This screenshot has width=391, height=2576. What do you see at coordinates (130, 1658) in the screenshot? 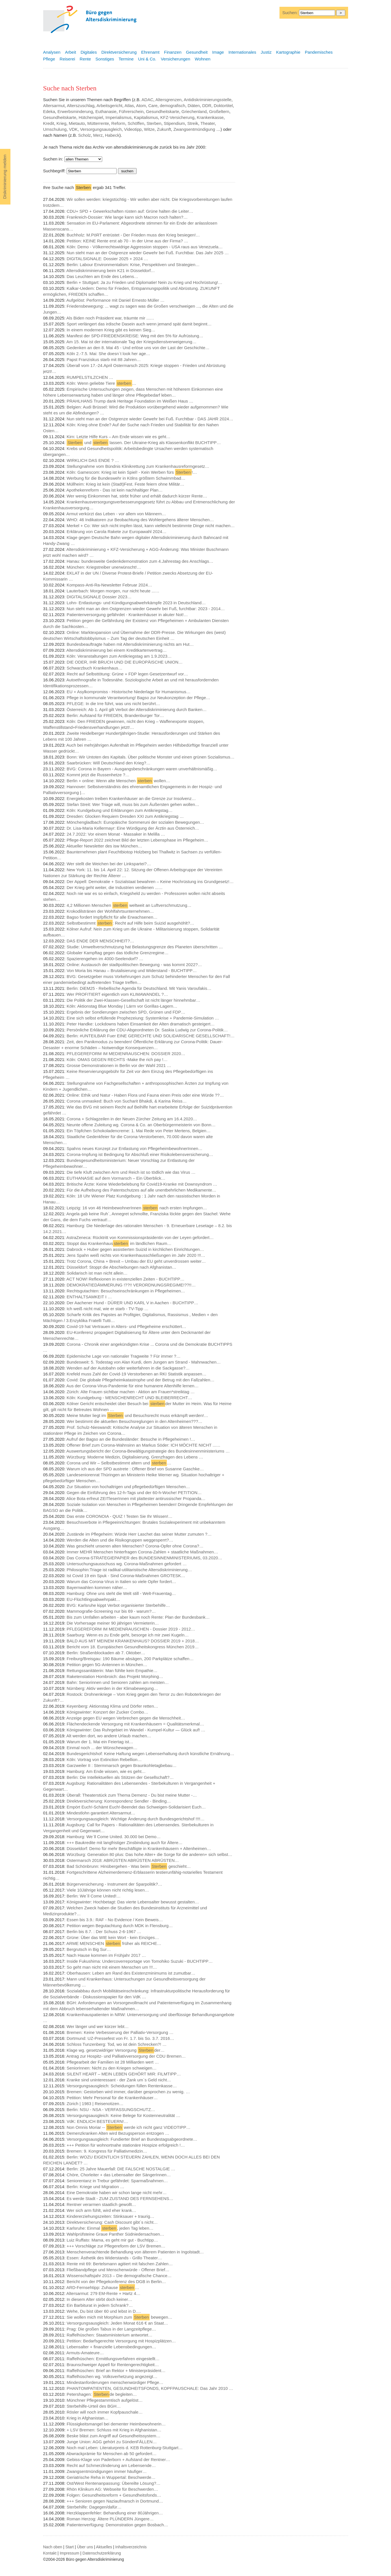
I see `Freiburg/Breisgau: 190 Bäume absägen, 200 Parkplätze schaffen…` at bounding box center [130, 1658].